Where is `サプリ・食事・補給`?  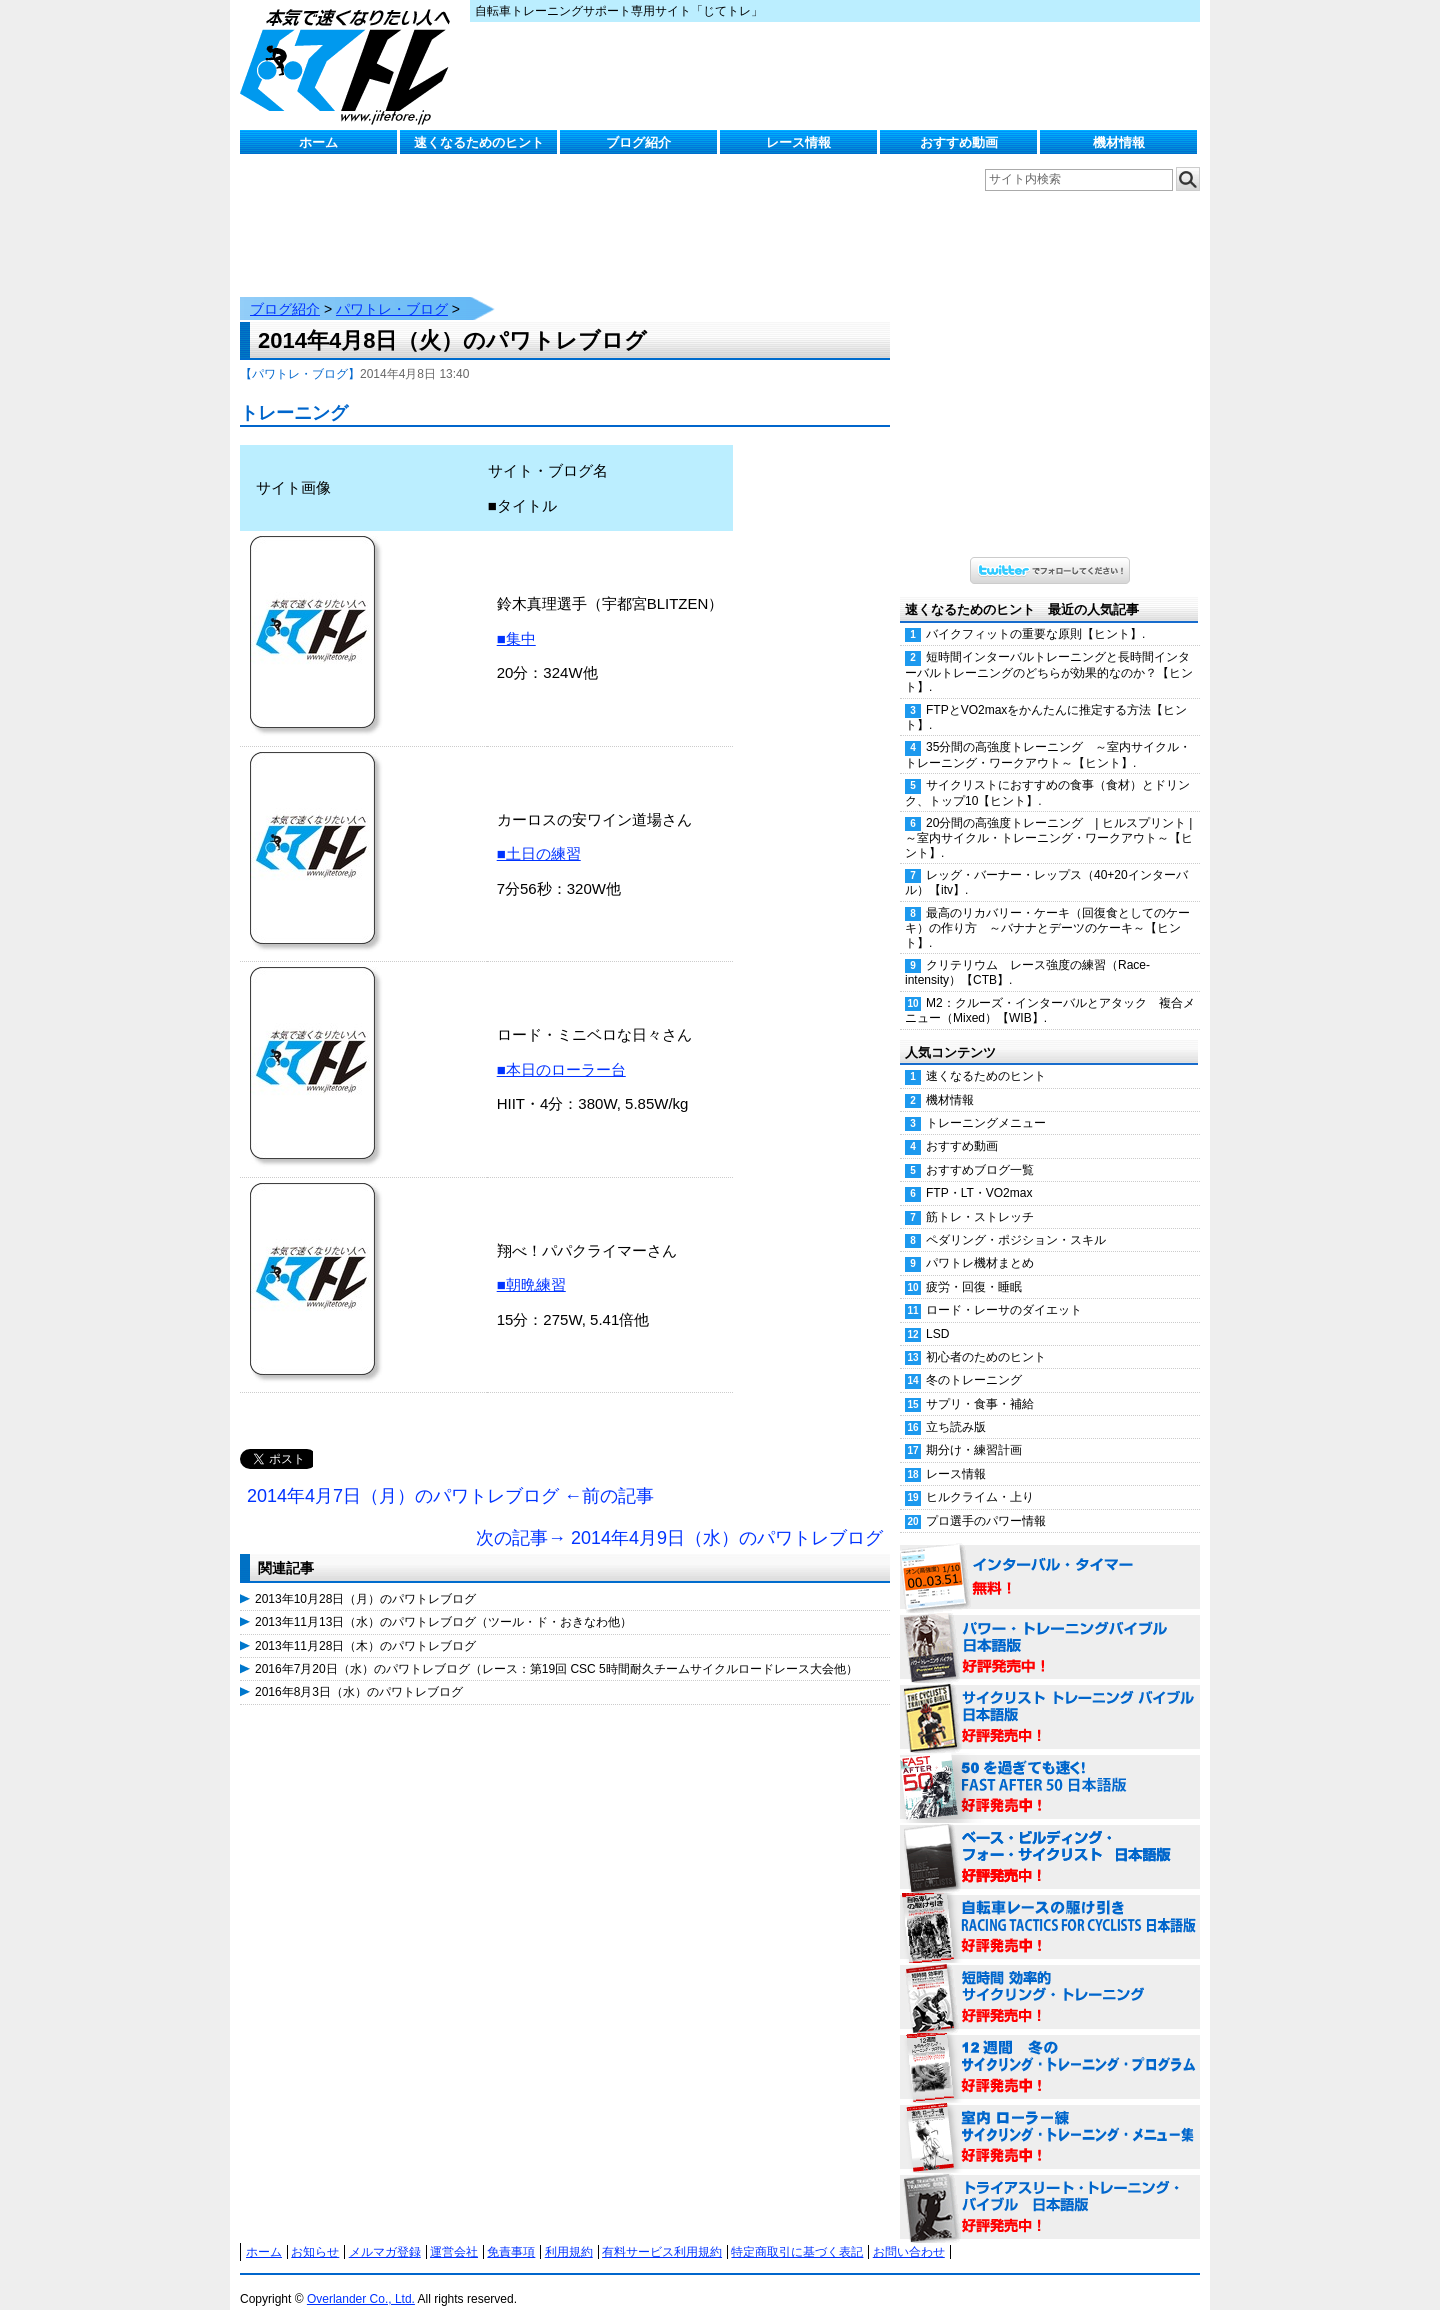 サプリ・食事・補給 is located at coordinates (980, 1384).